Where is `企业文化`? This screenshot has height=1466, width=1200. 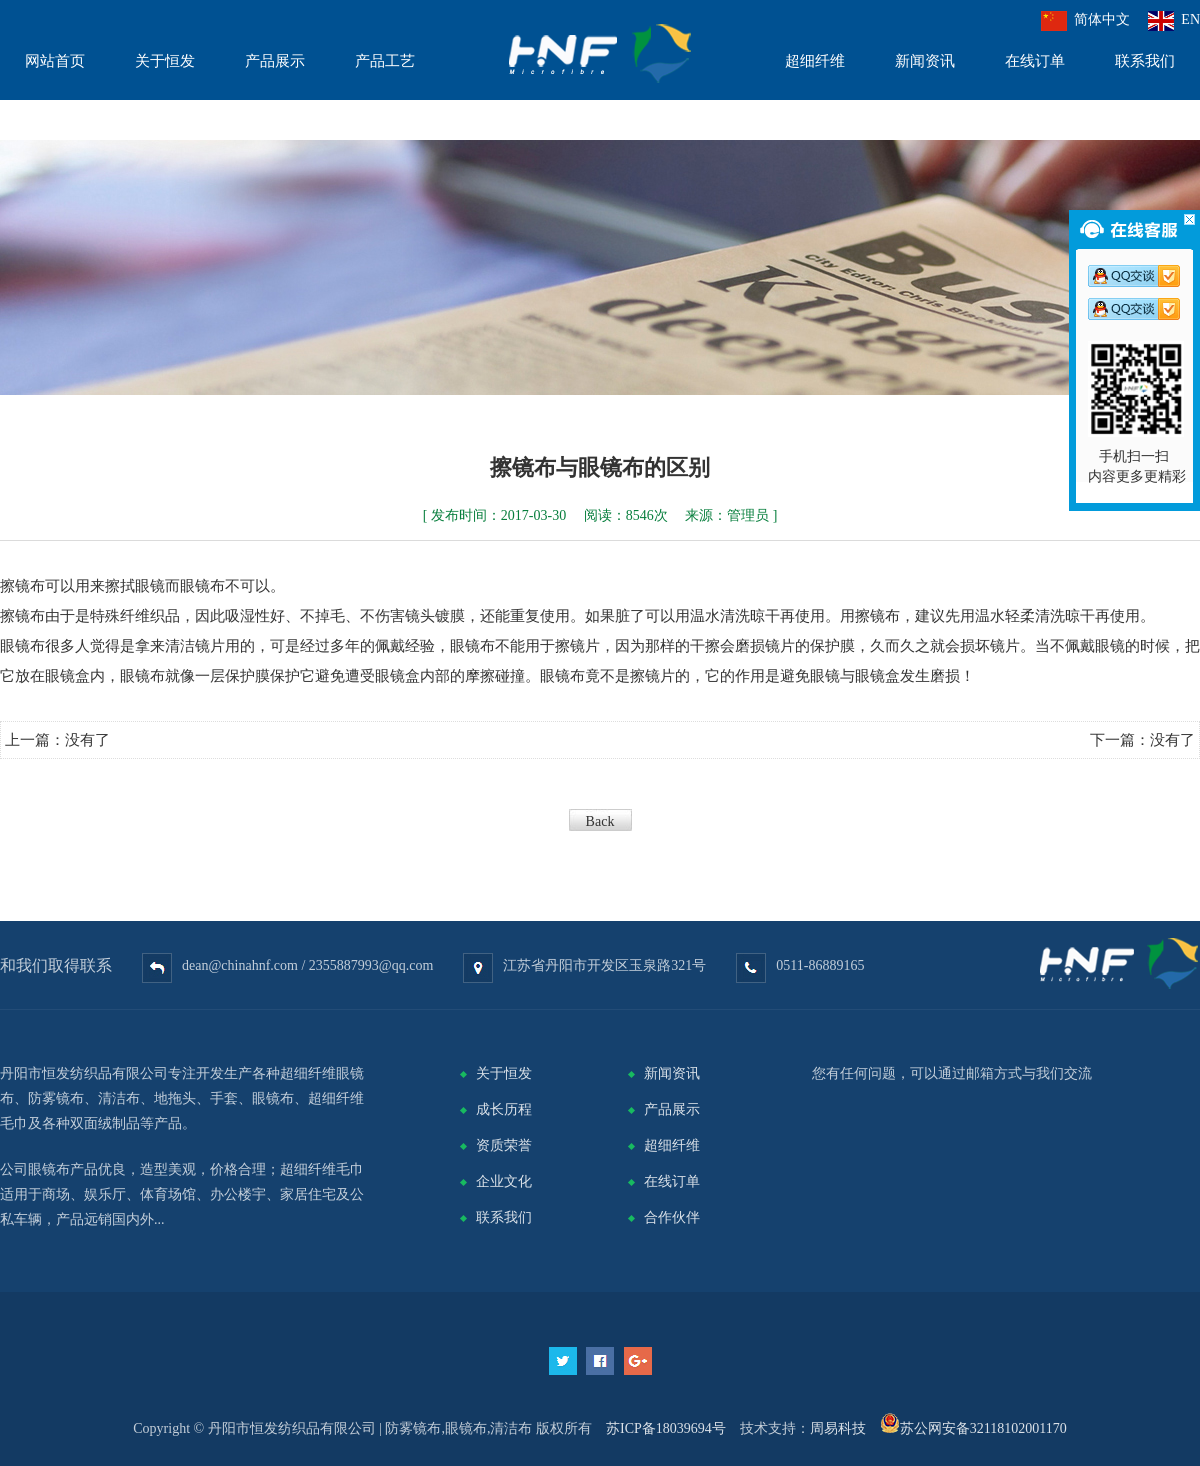
企业文化 is located at coordinates (504, 1181).